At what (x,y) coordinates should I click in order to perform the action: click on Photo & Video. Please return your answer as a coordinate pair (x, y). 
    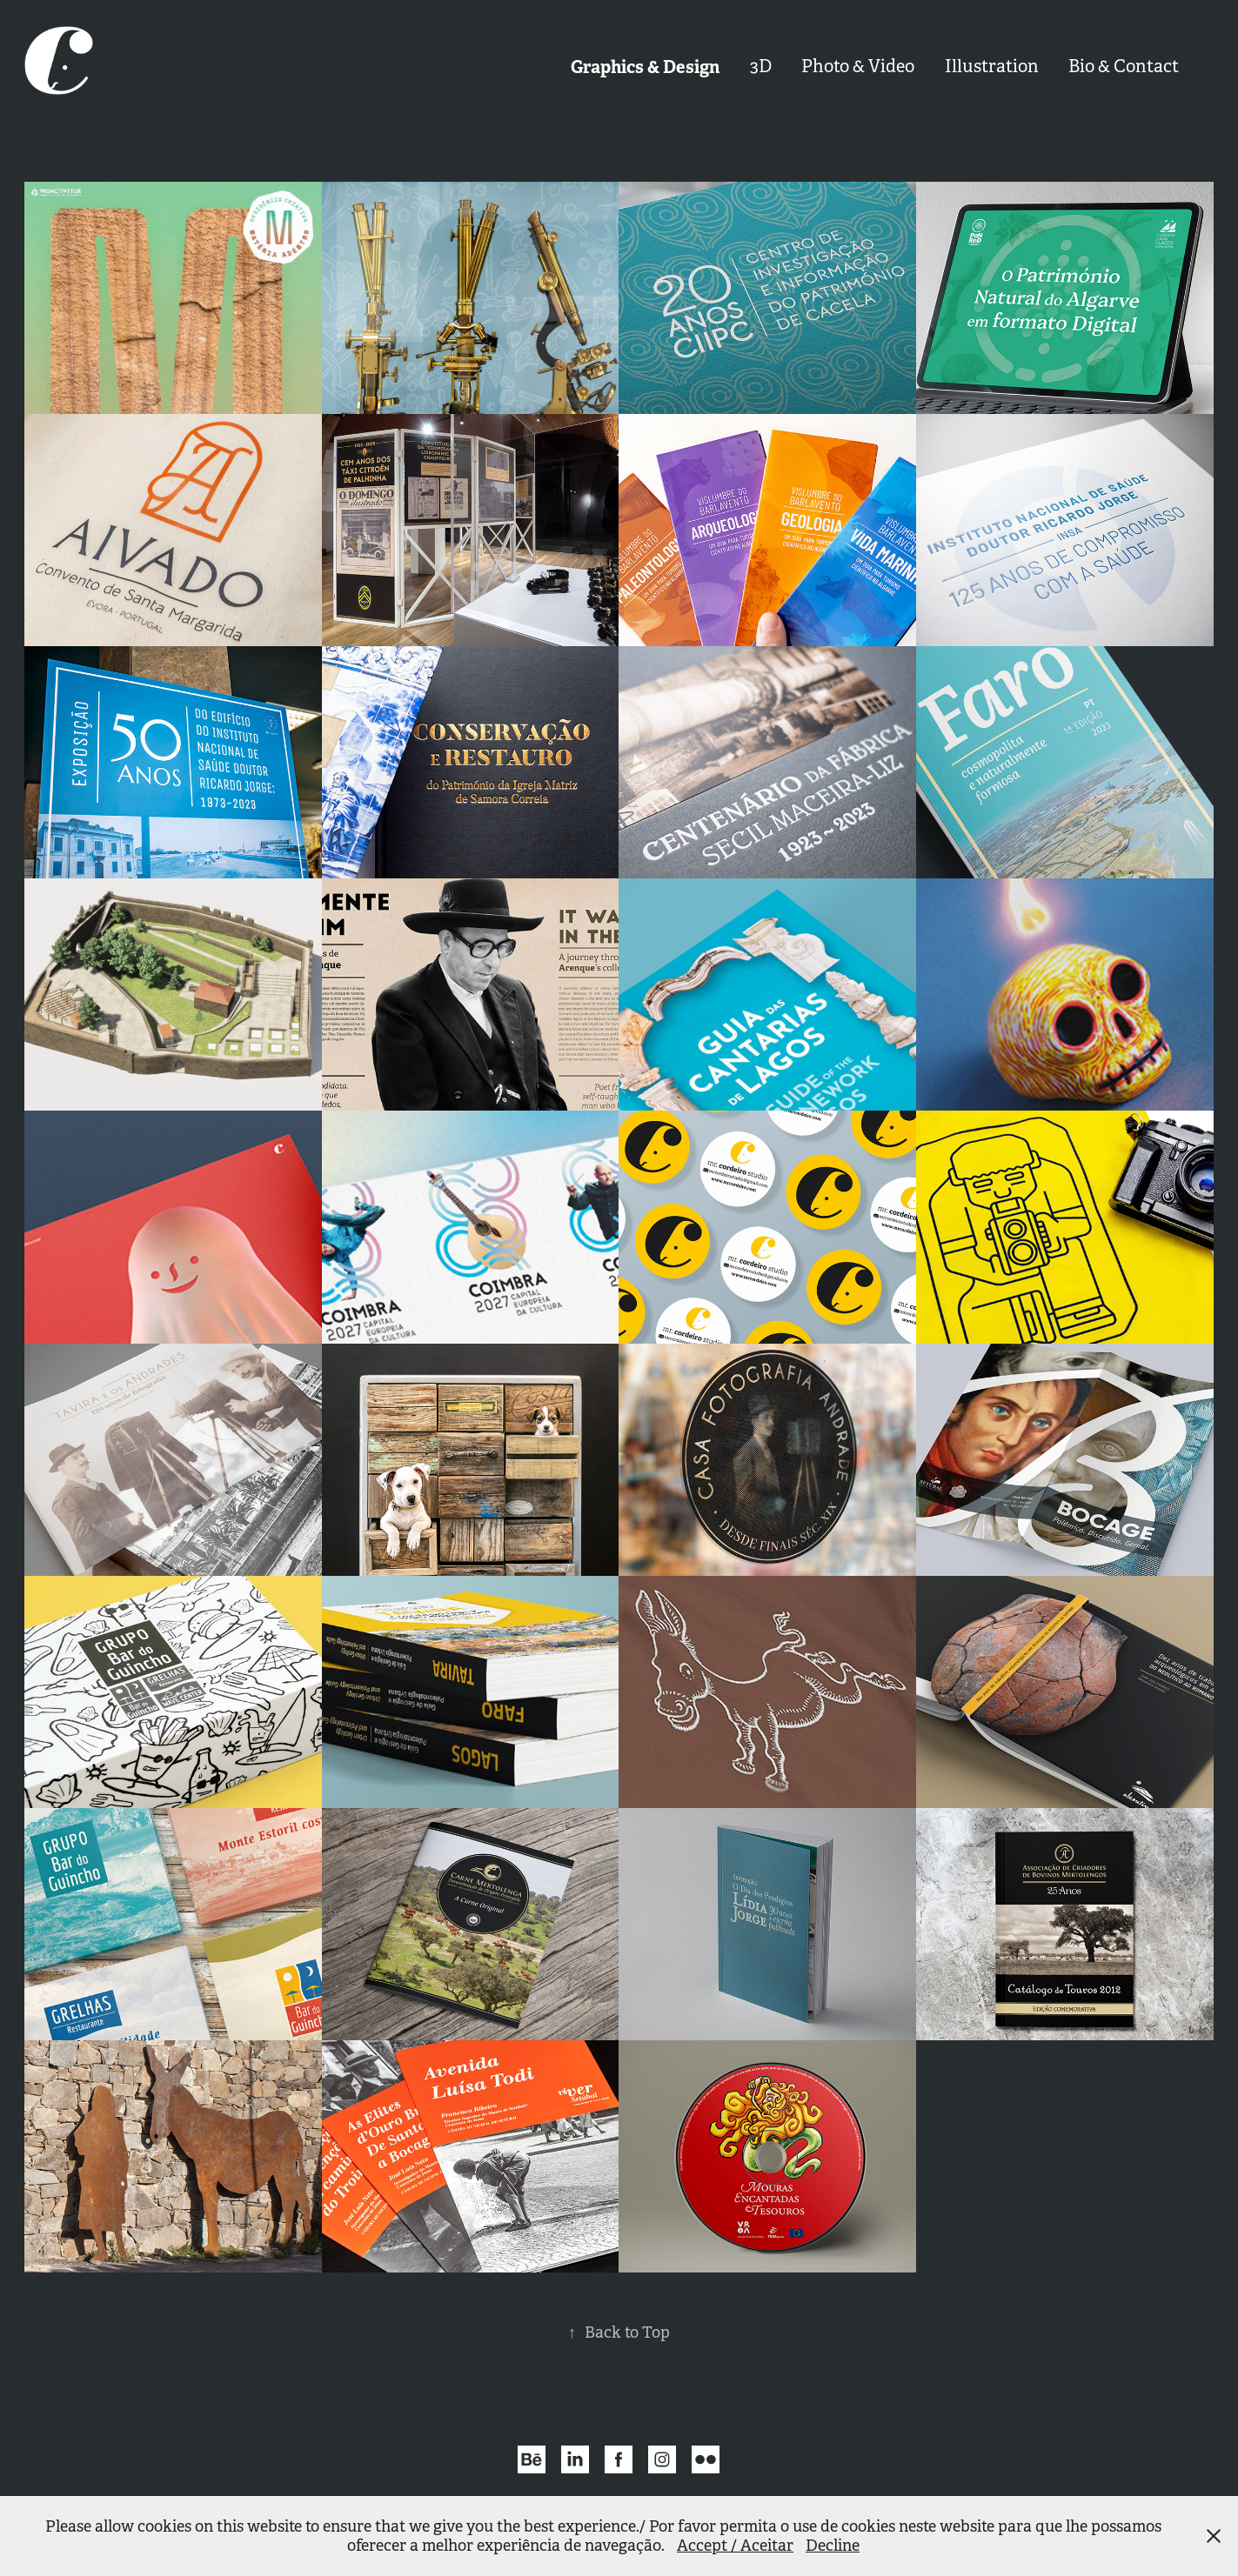
    Looking at the image, I should click on (857, 66).